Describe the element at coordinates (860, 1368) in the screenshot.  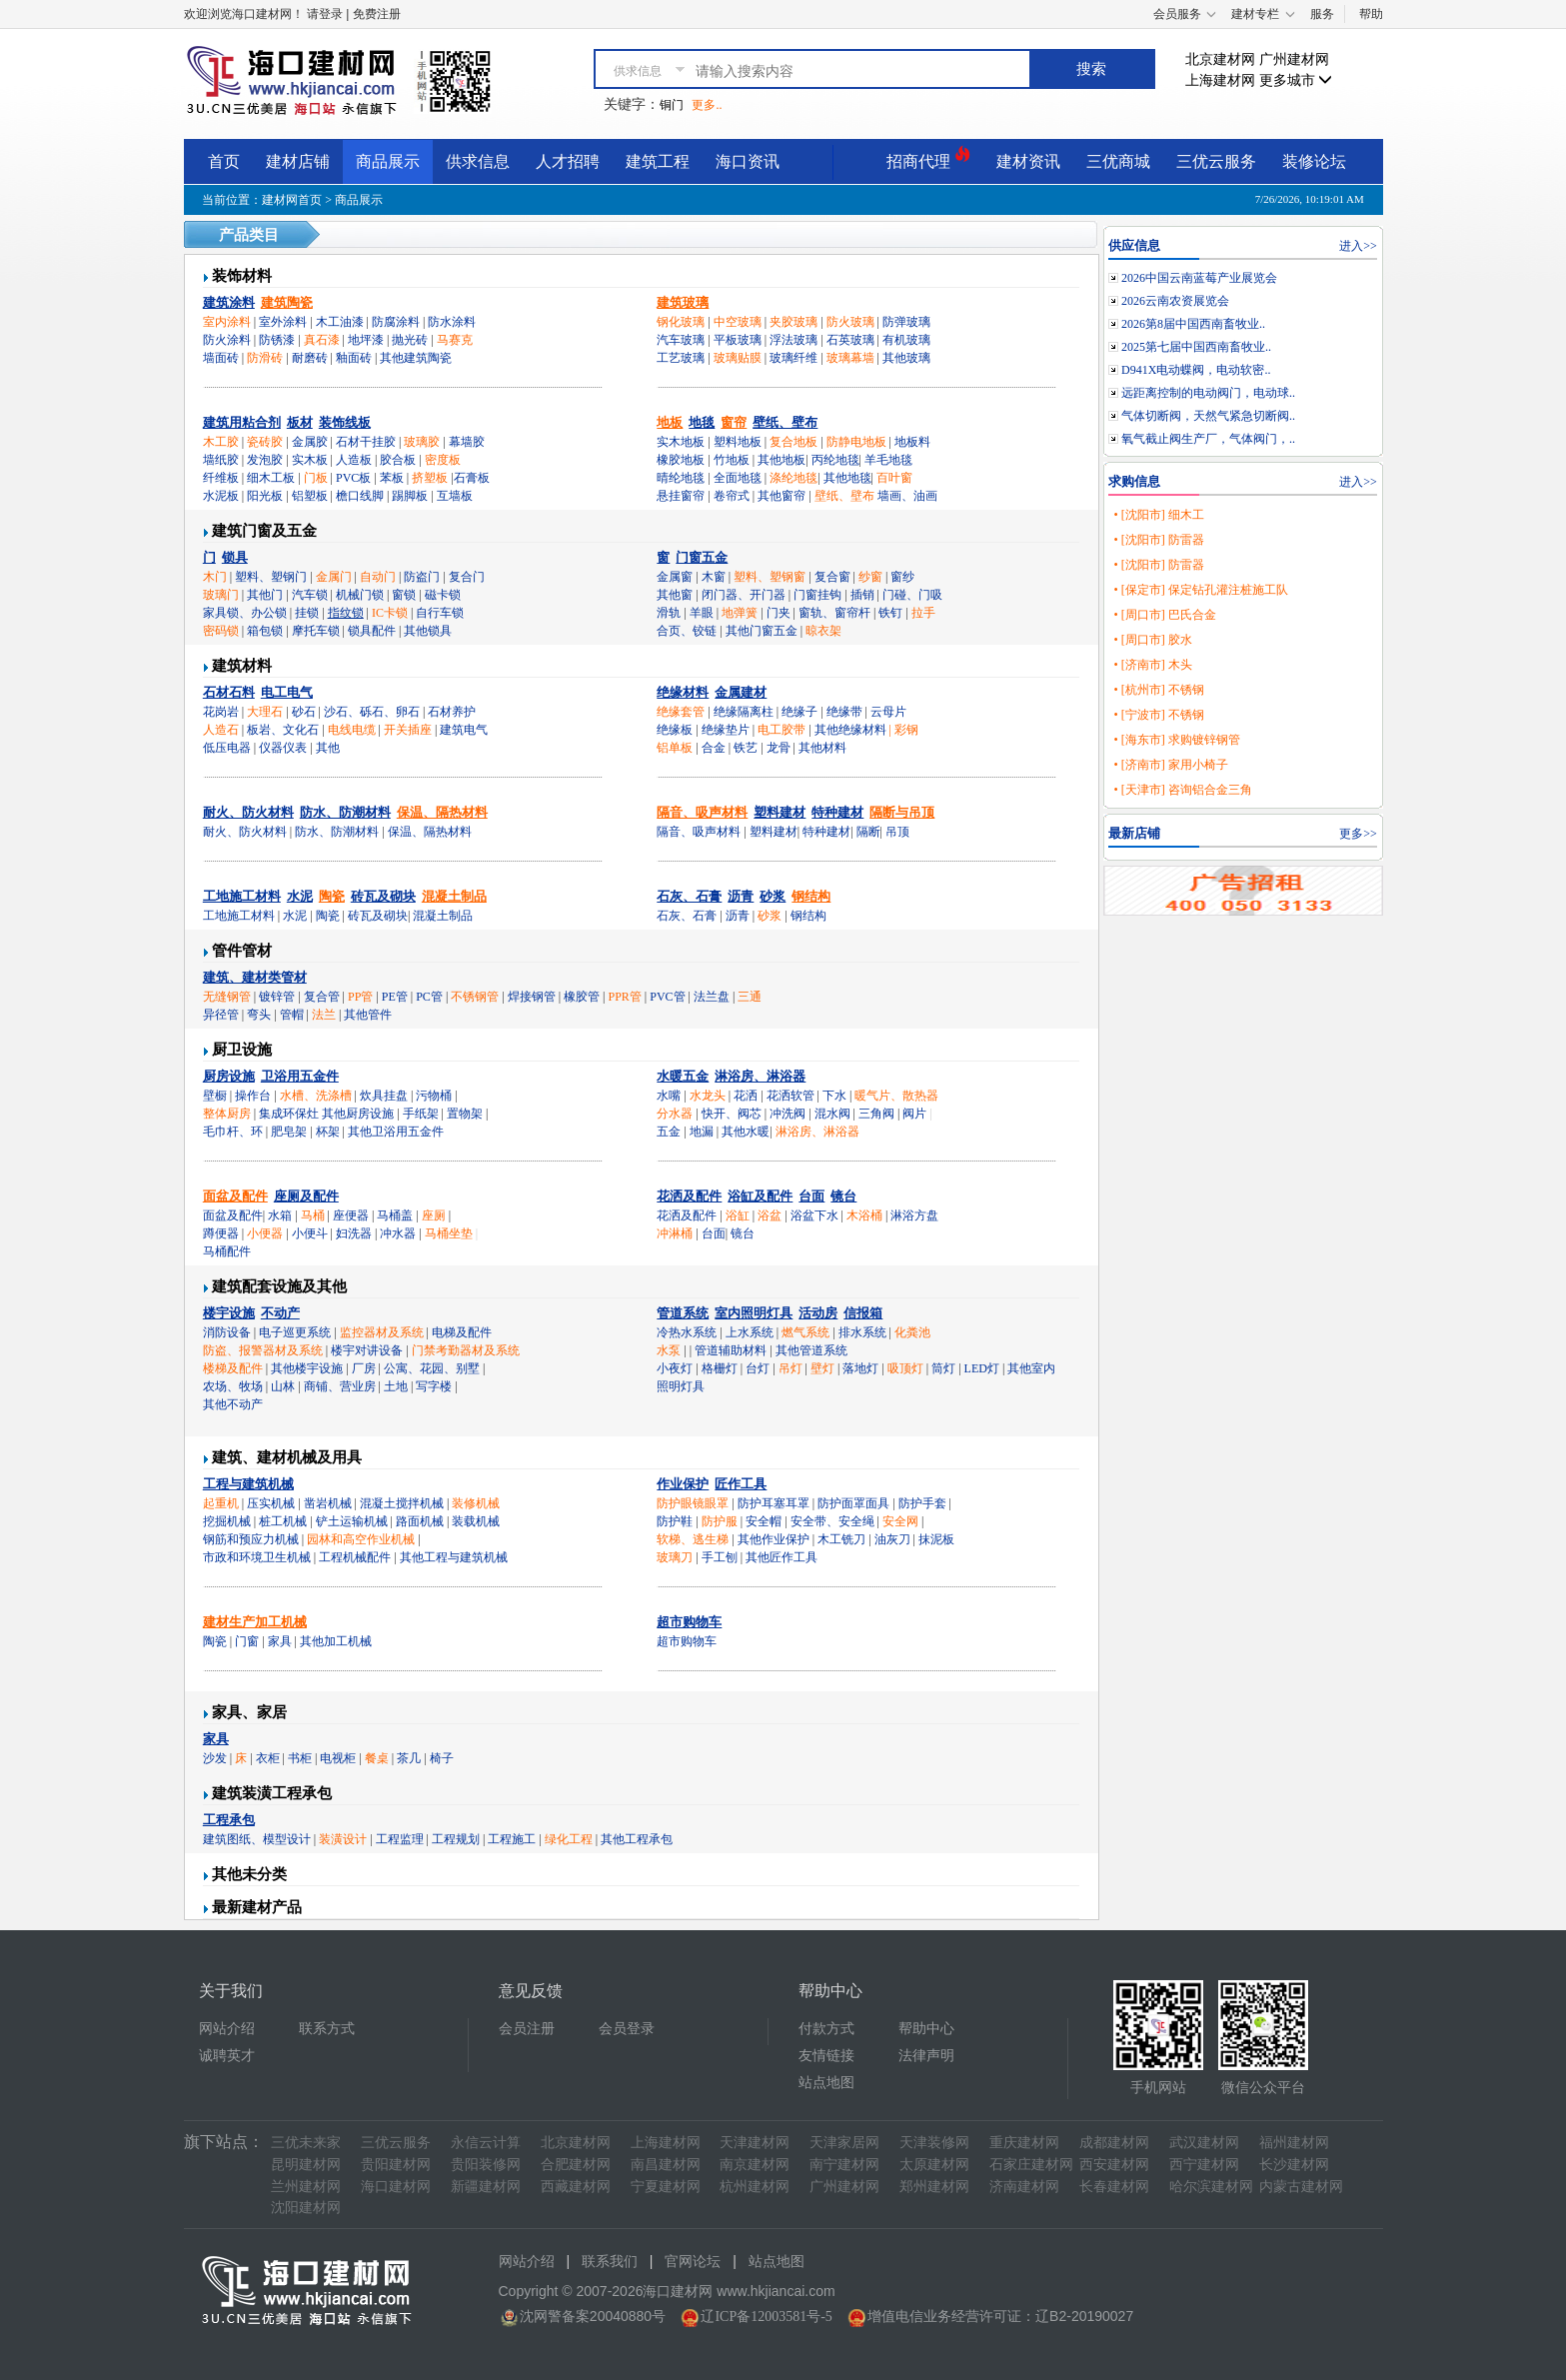
I see `落地灯` at that location.